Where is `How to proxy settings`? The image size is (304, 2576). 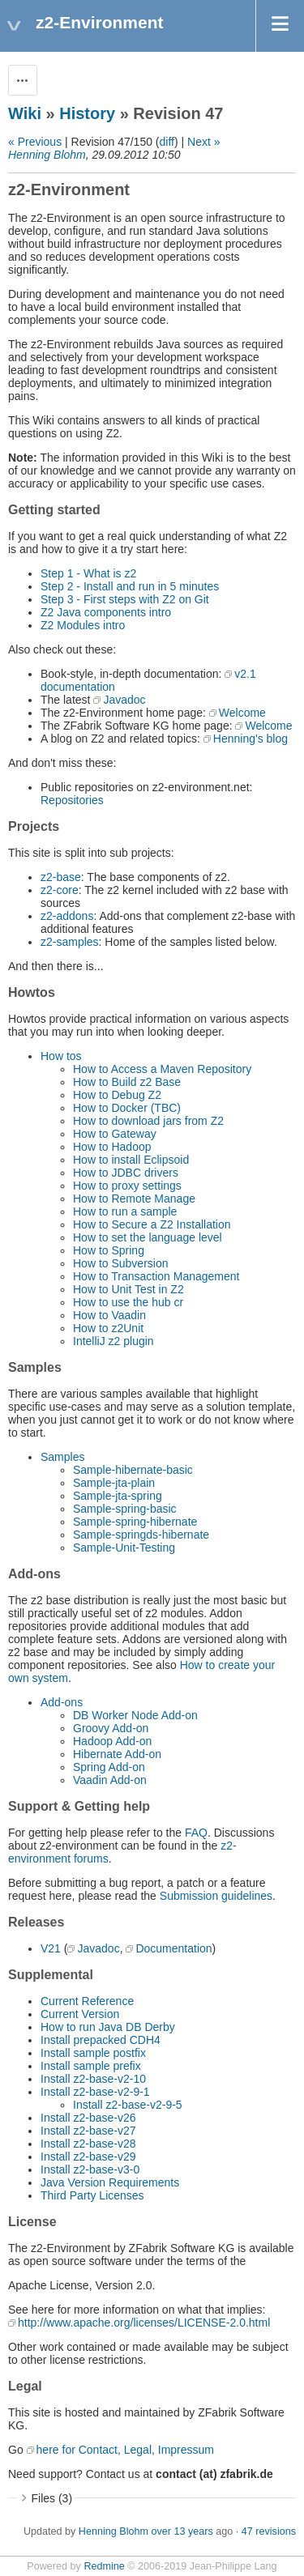
How to proxy settings is located at coordinates (127, 1185).